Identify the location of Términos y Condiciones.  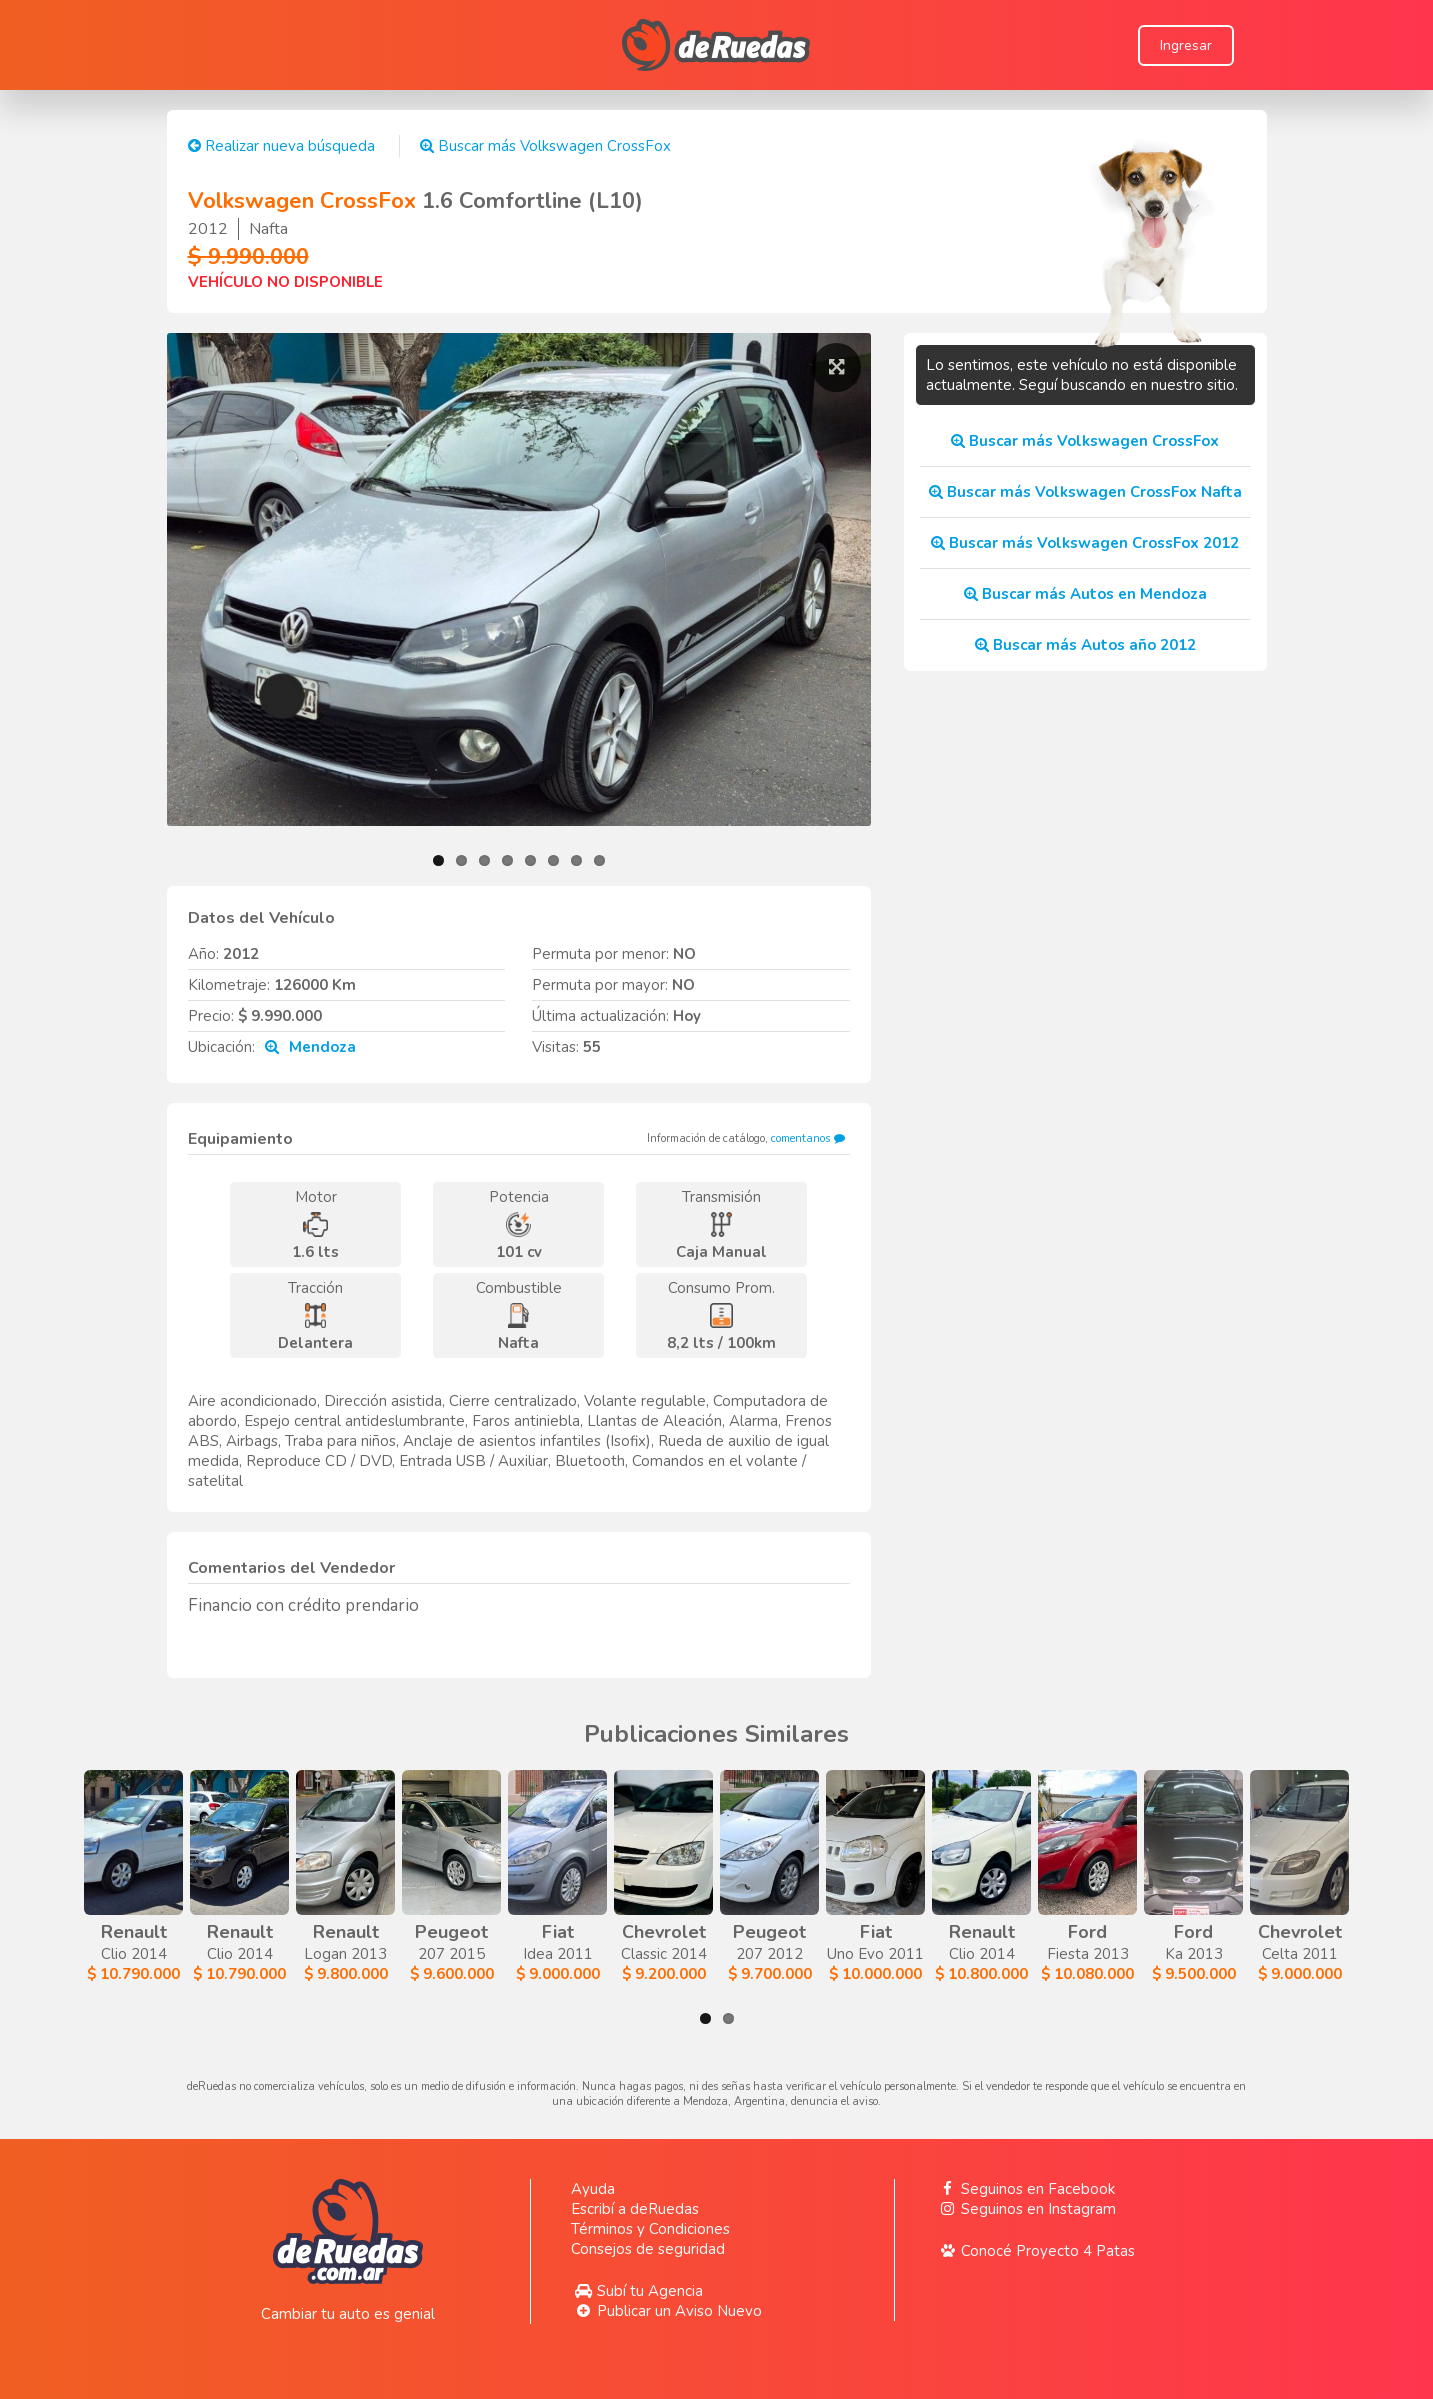
(650, 2229).